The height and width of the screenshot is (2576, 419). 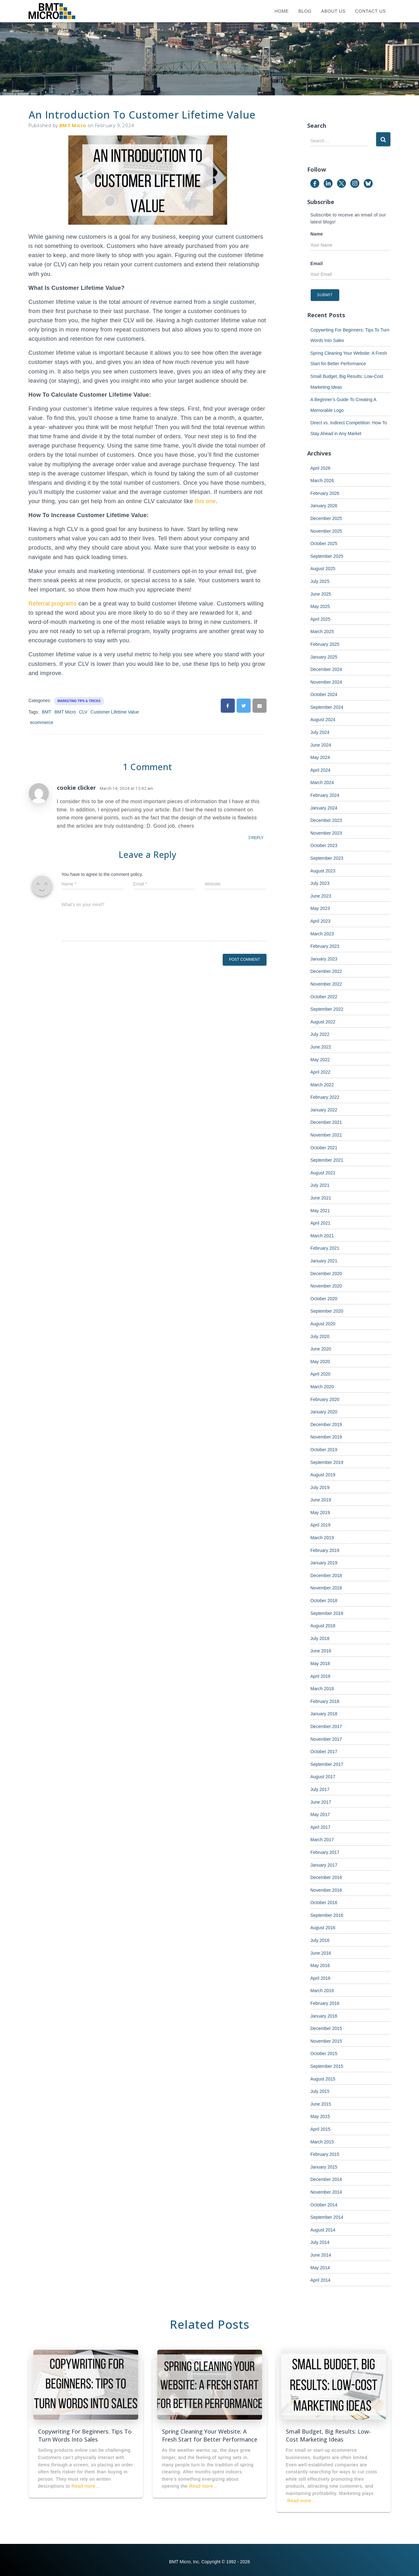 I want to click on July 2021, so click(x=319, y=1185).